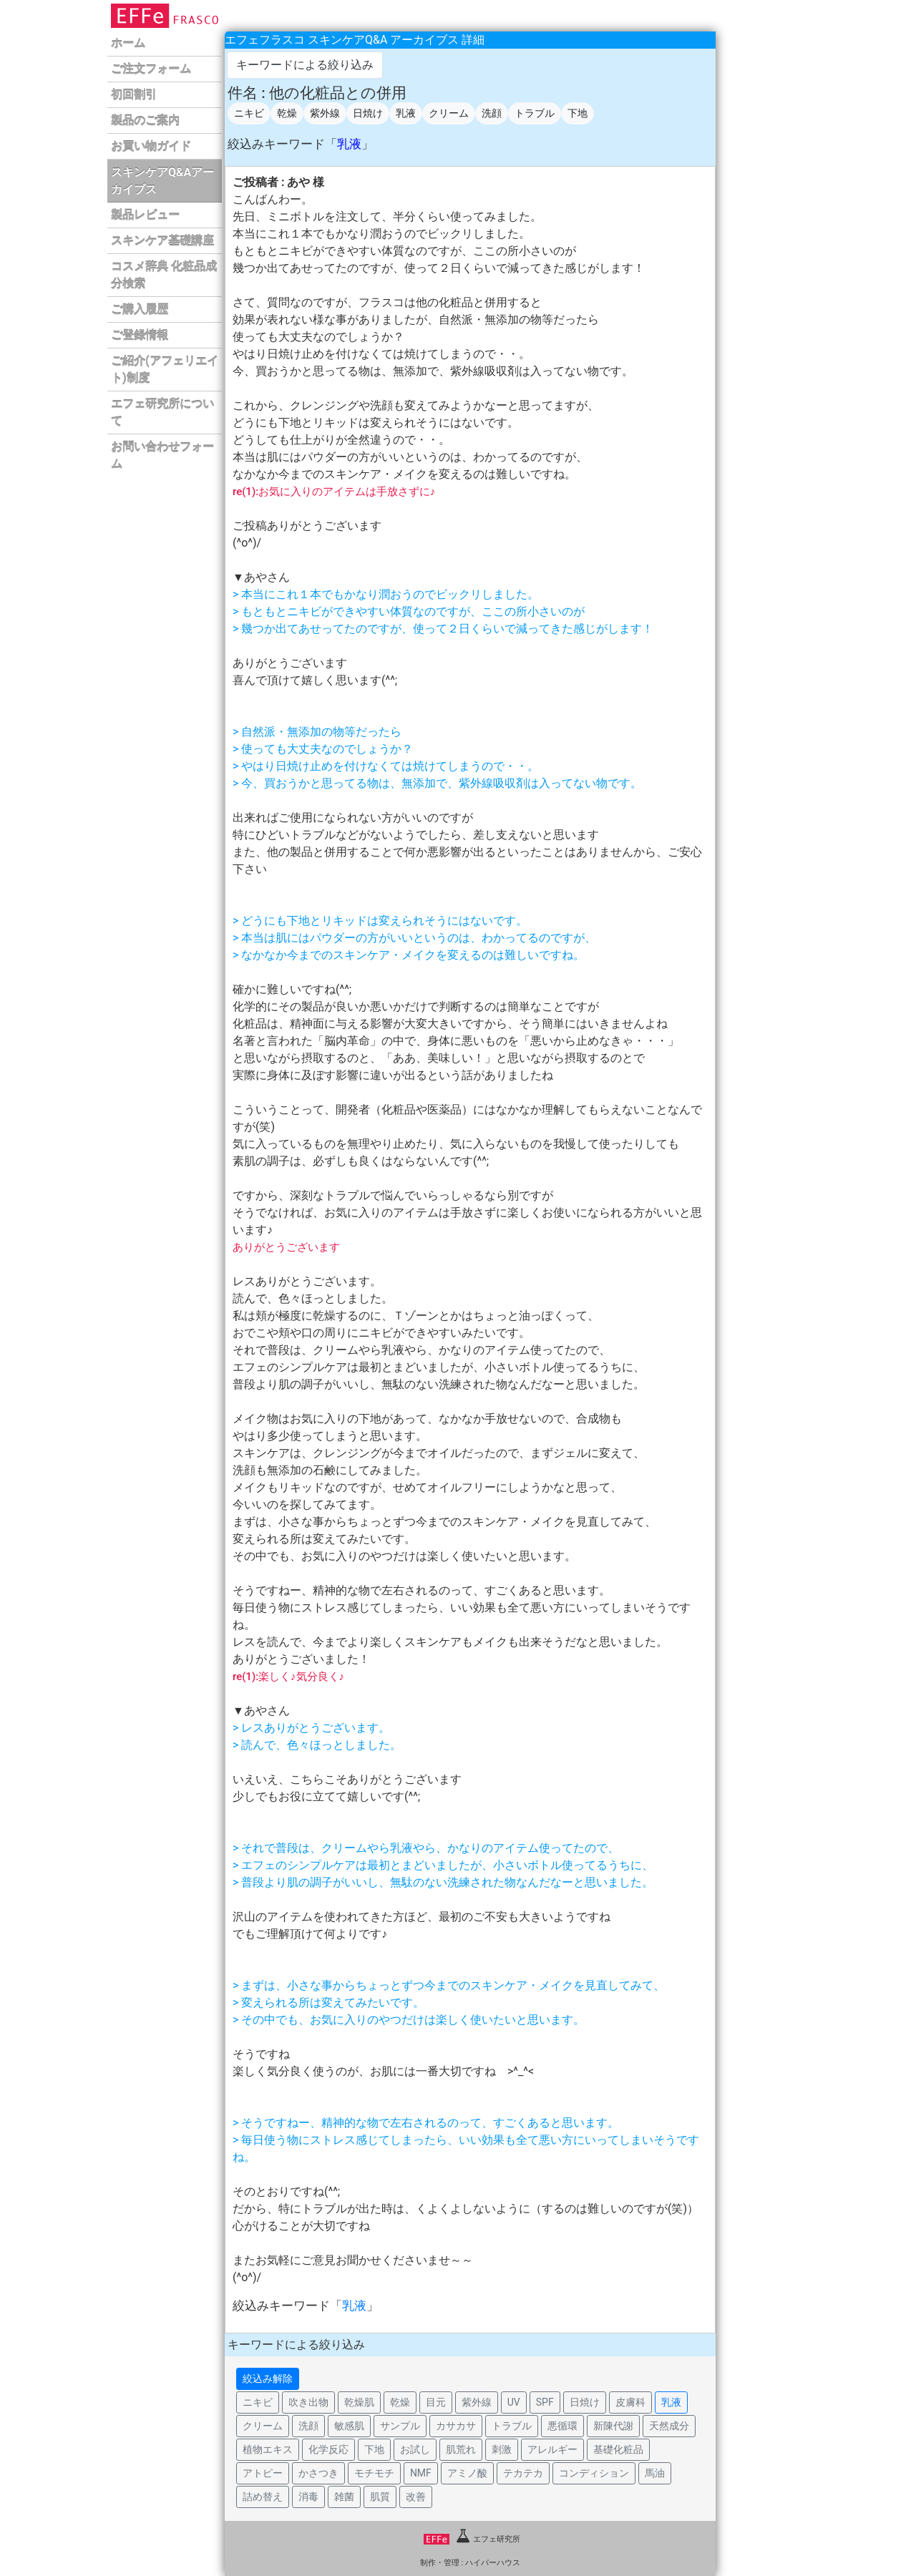  Describe the element at coordinates (164, 369) in the screenshot. I see `ご紹介(アフェリエイト)制度` at that location.